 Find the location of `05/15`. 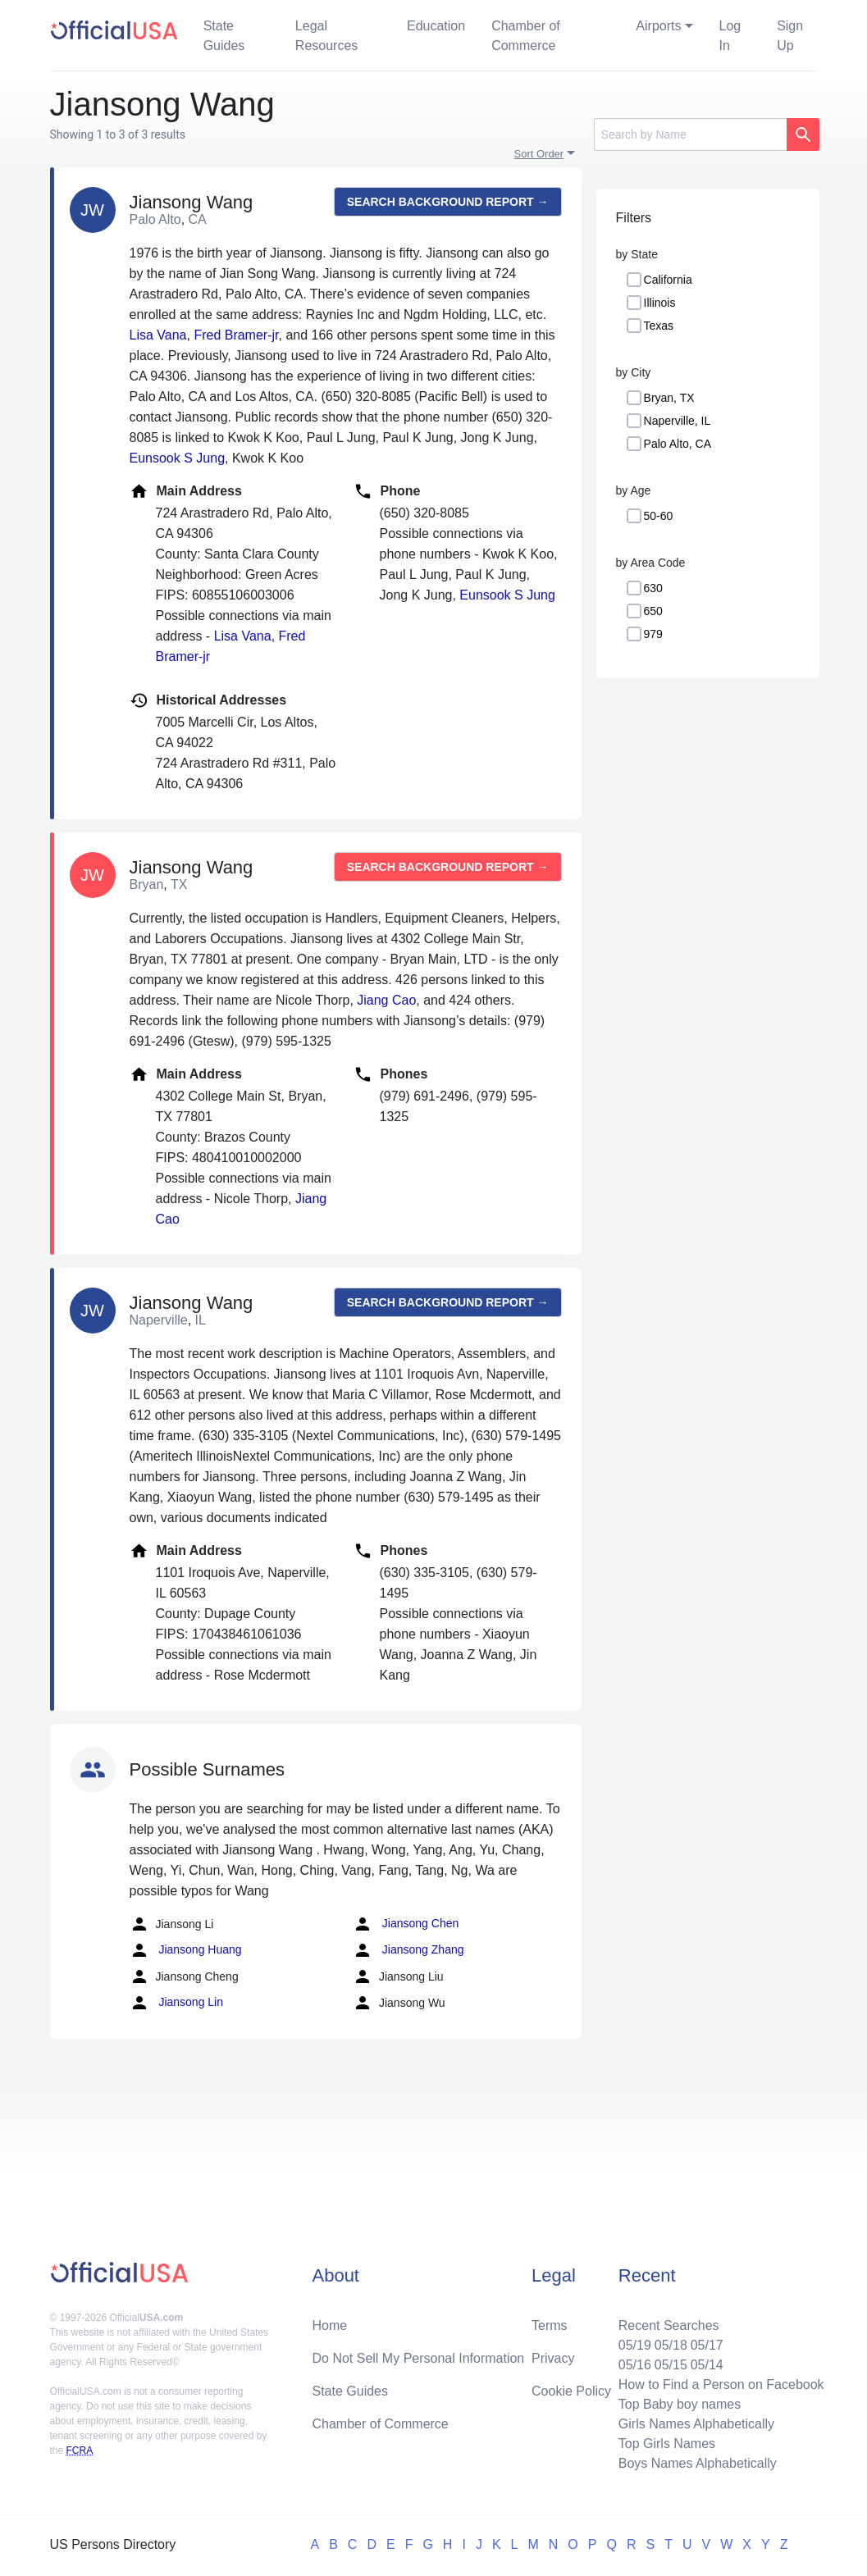

05/15 is located at coordinates (671, 2365).